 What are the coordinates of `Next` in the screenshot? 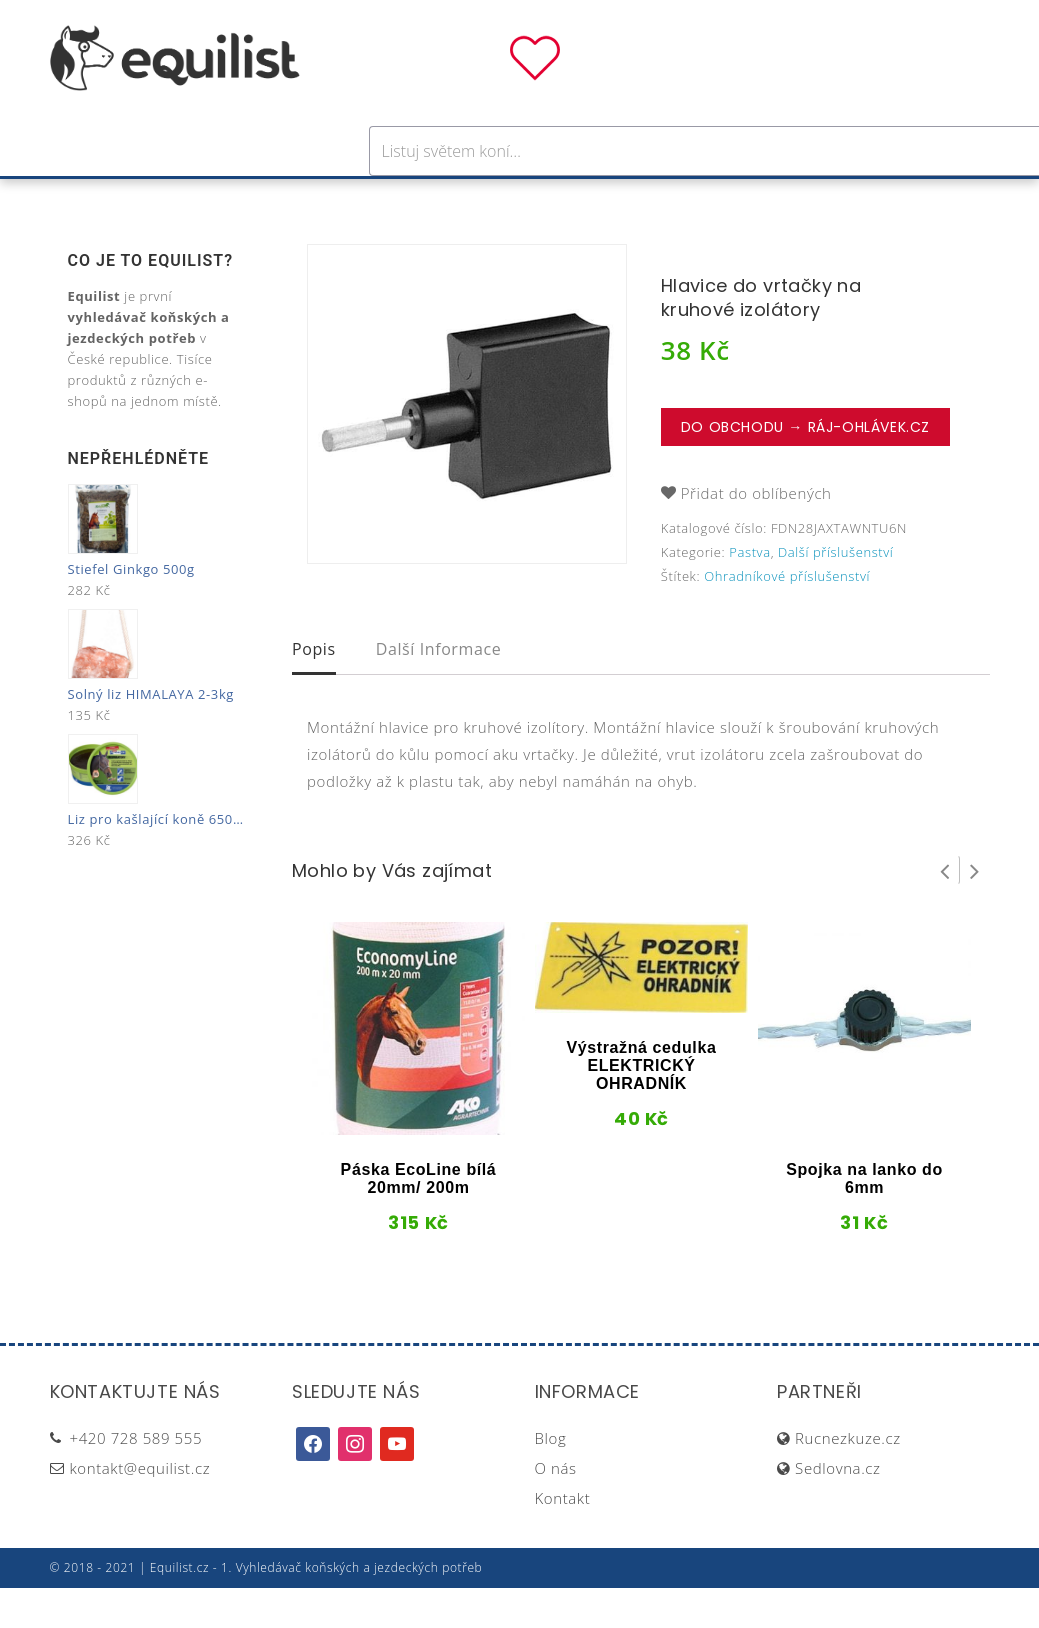 It's located at (975, 910).